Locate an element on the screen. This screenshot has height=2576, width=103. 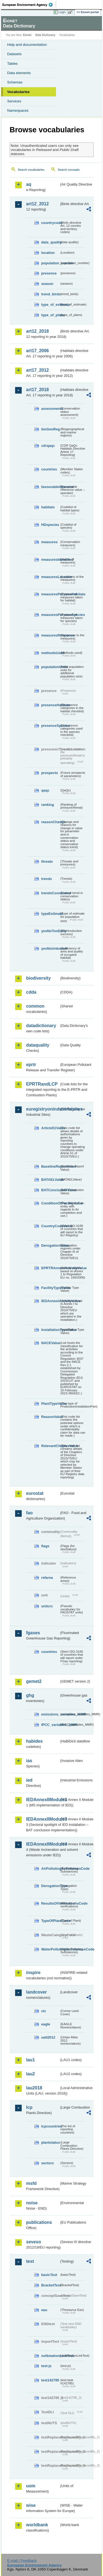
measuresResponse is located at coordinates (50, 635).